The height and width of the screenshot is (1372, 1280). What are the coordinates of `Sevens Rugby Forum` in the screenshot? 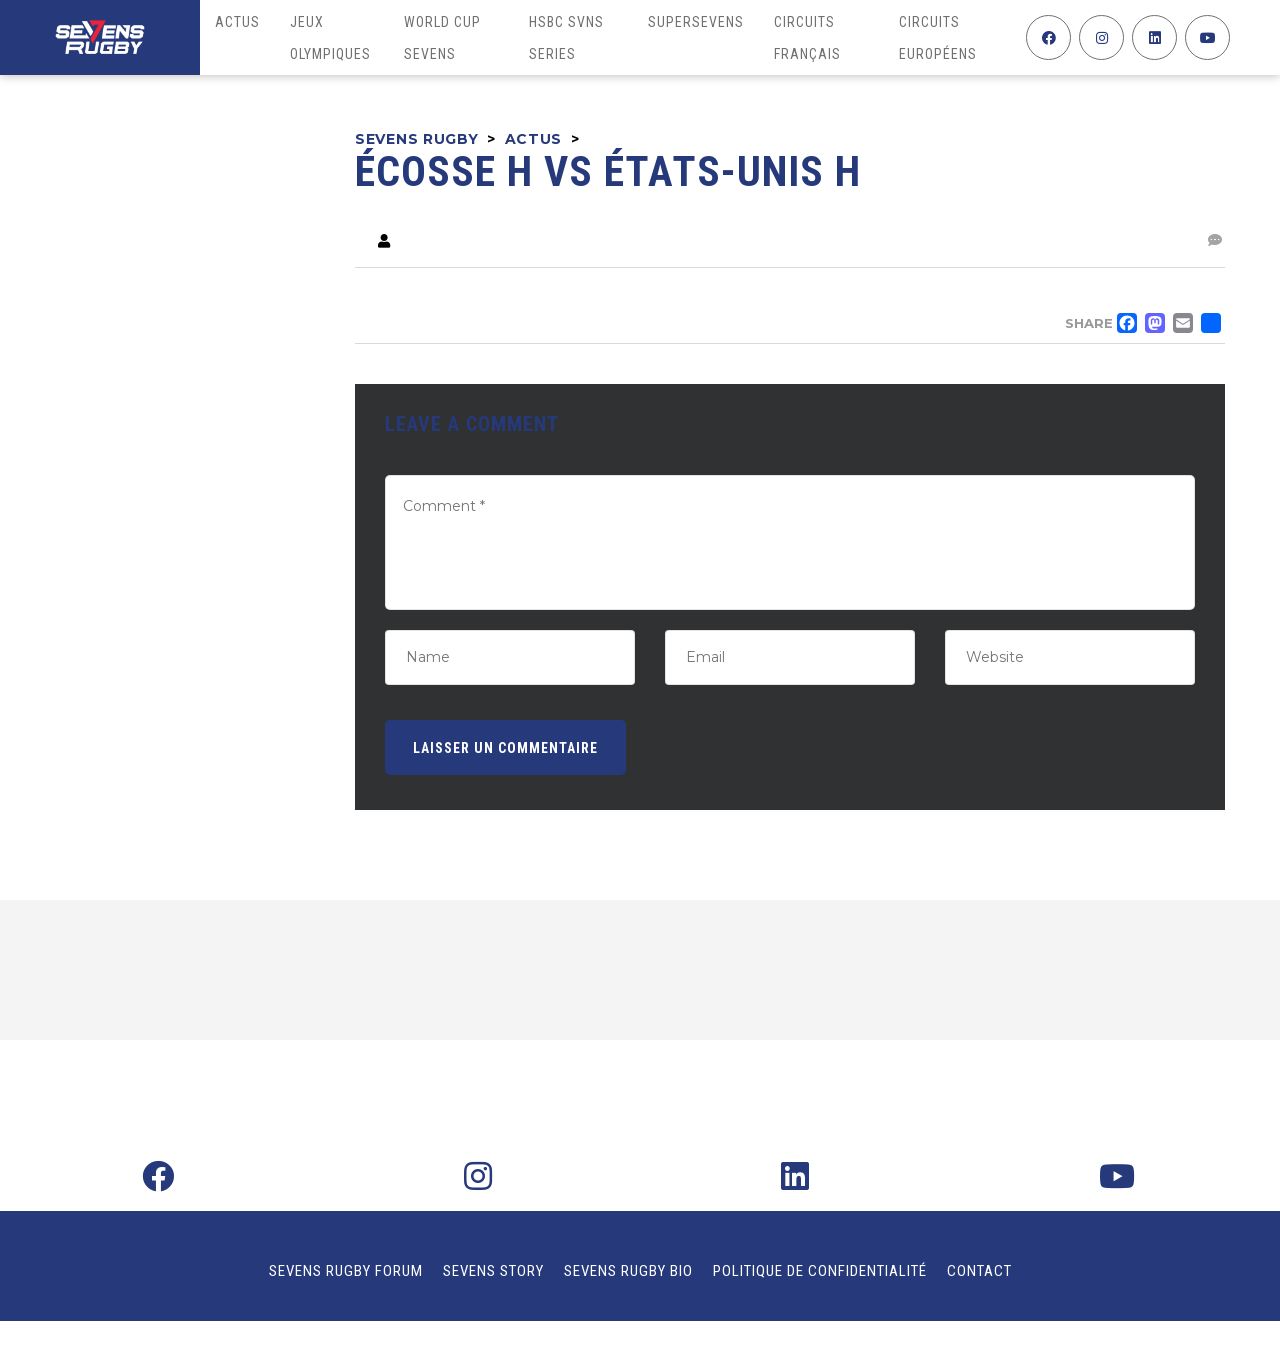 It's located at (346, 1271).